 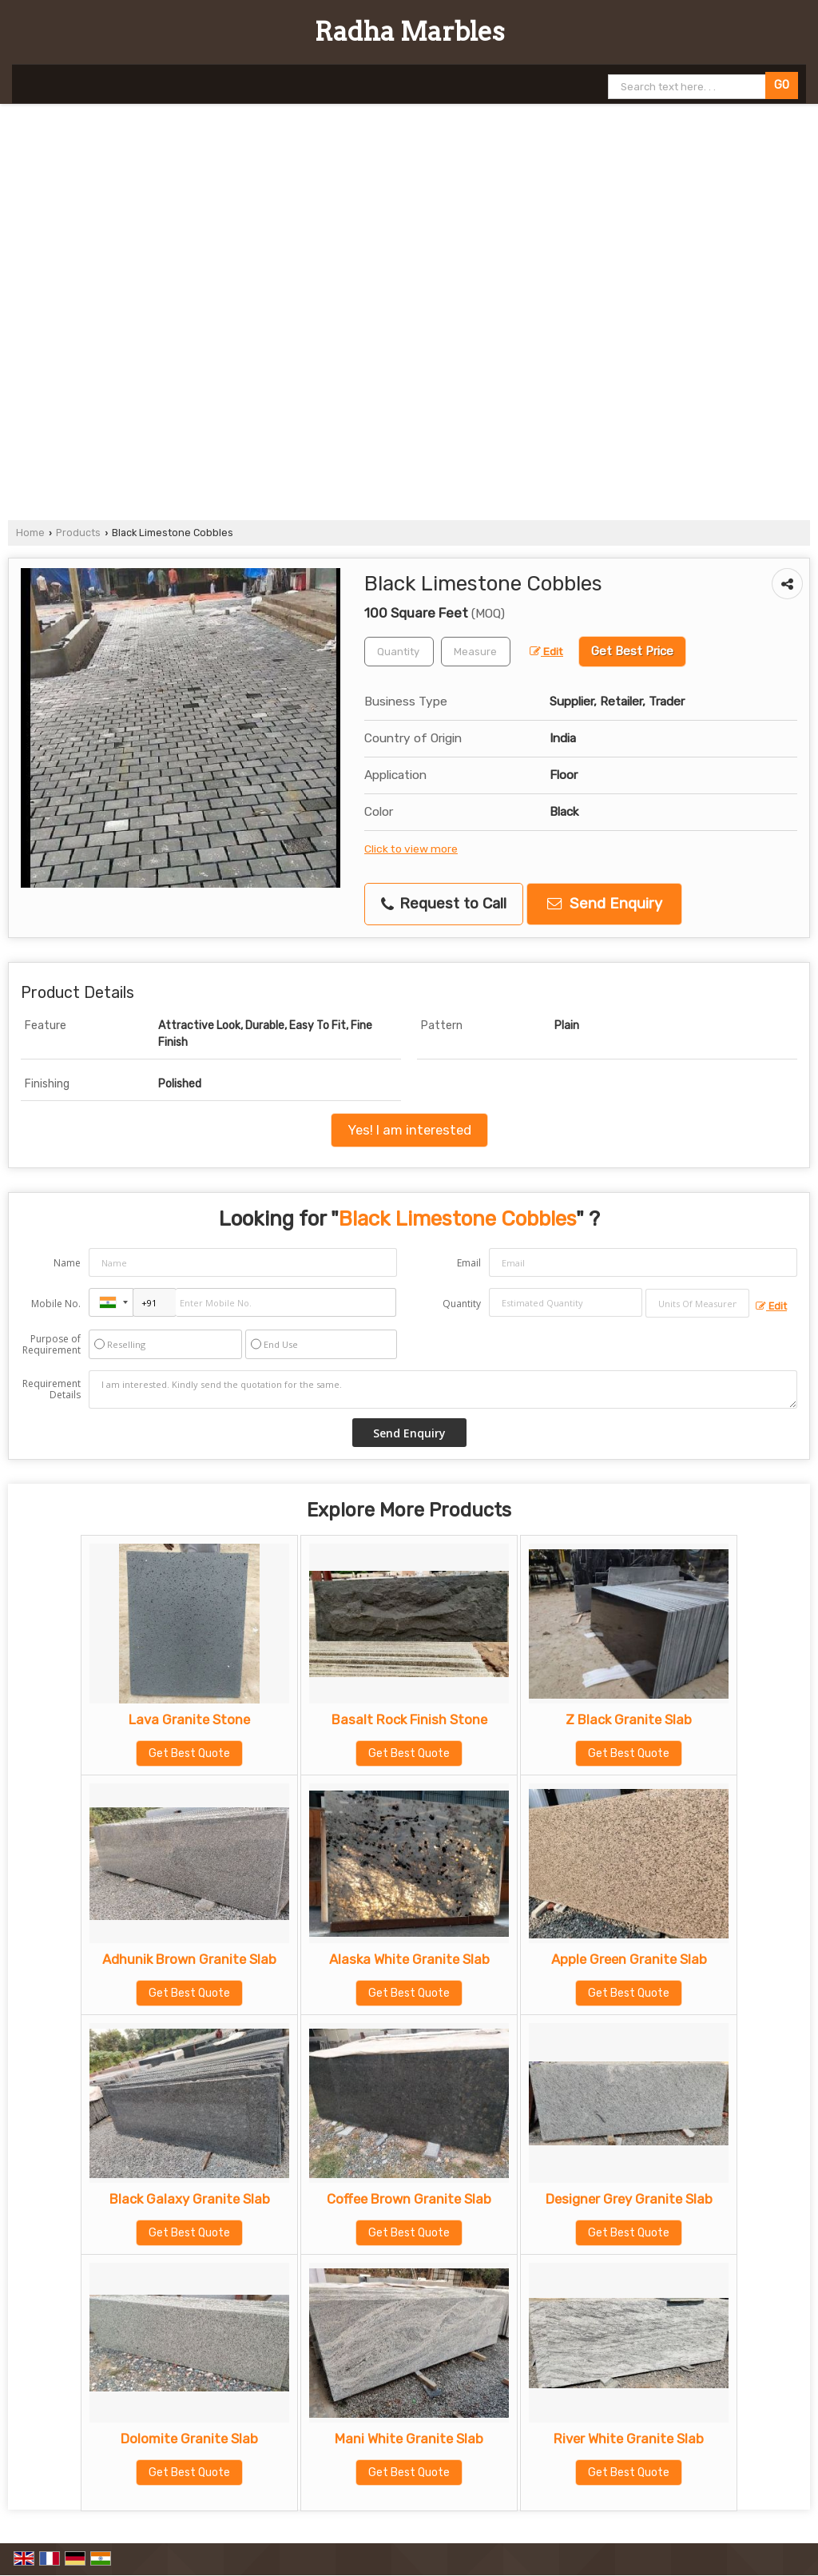 What do you see at coordinates (443, 903) in the screenshot?
I see `Request to Call` at bounding box center [443, 903].